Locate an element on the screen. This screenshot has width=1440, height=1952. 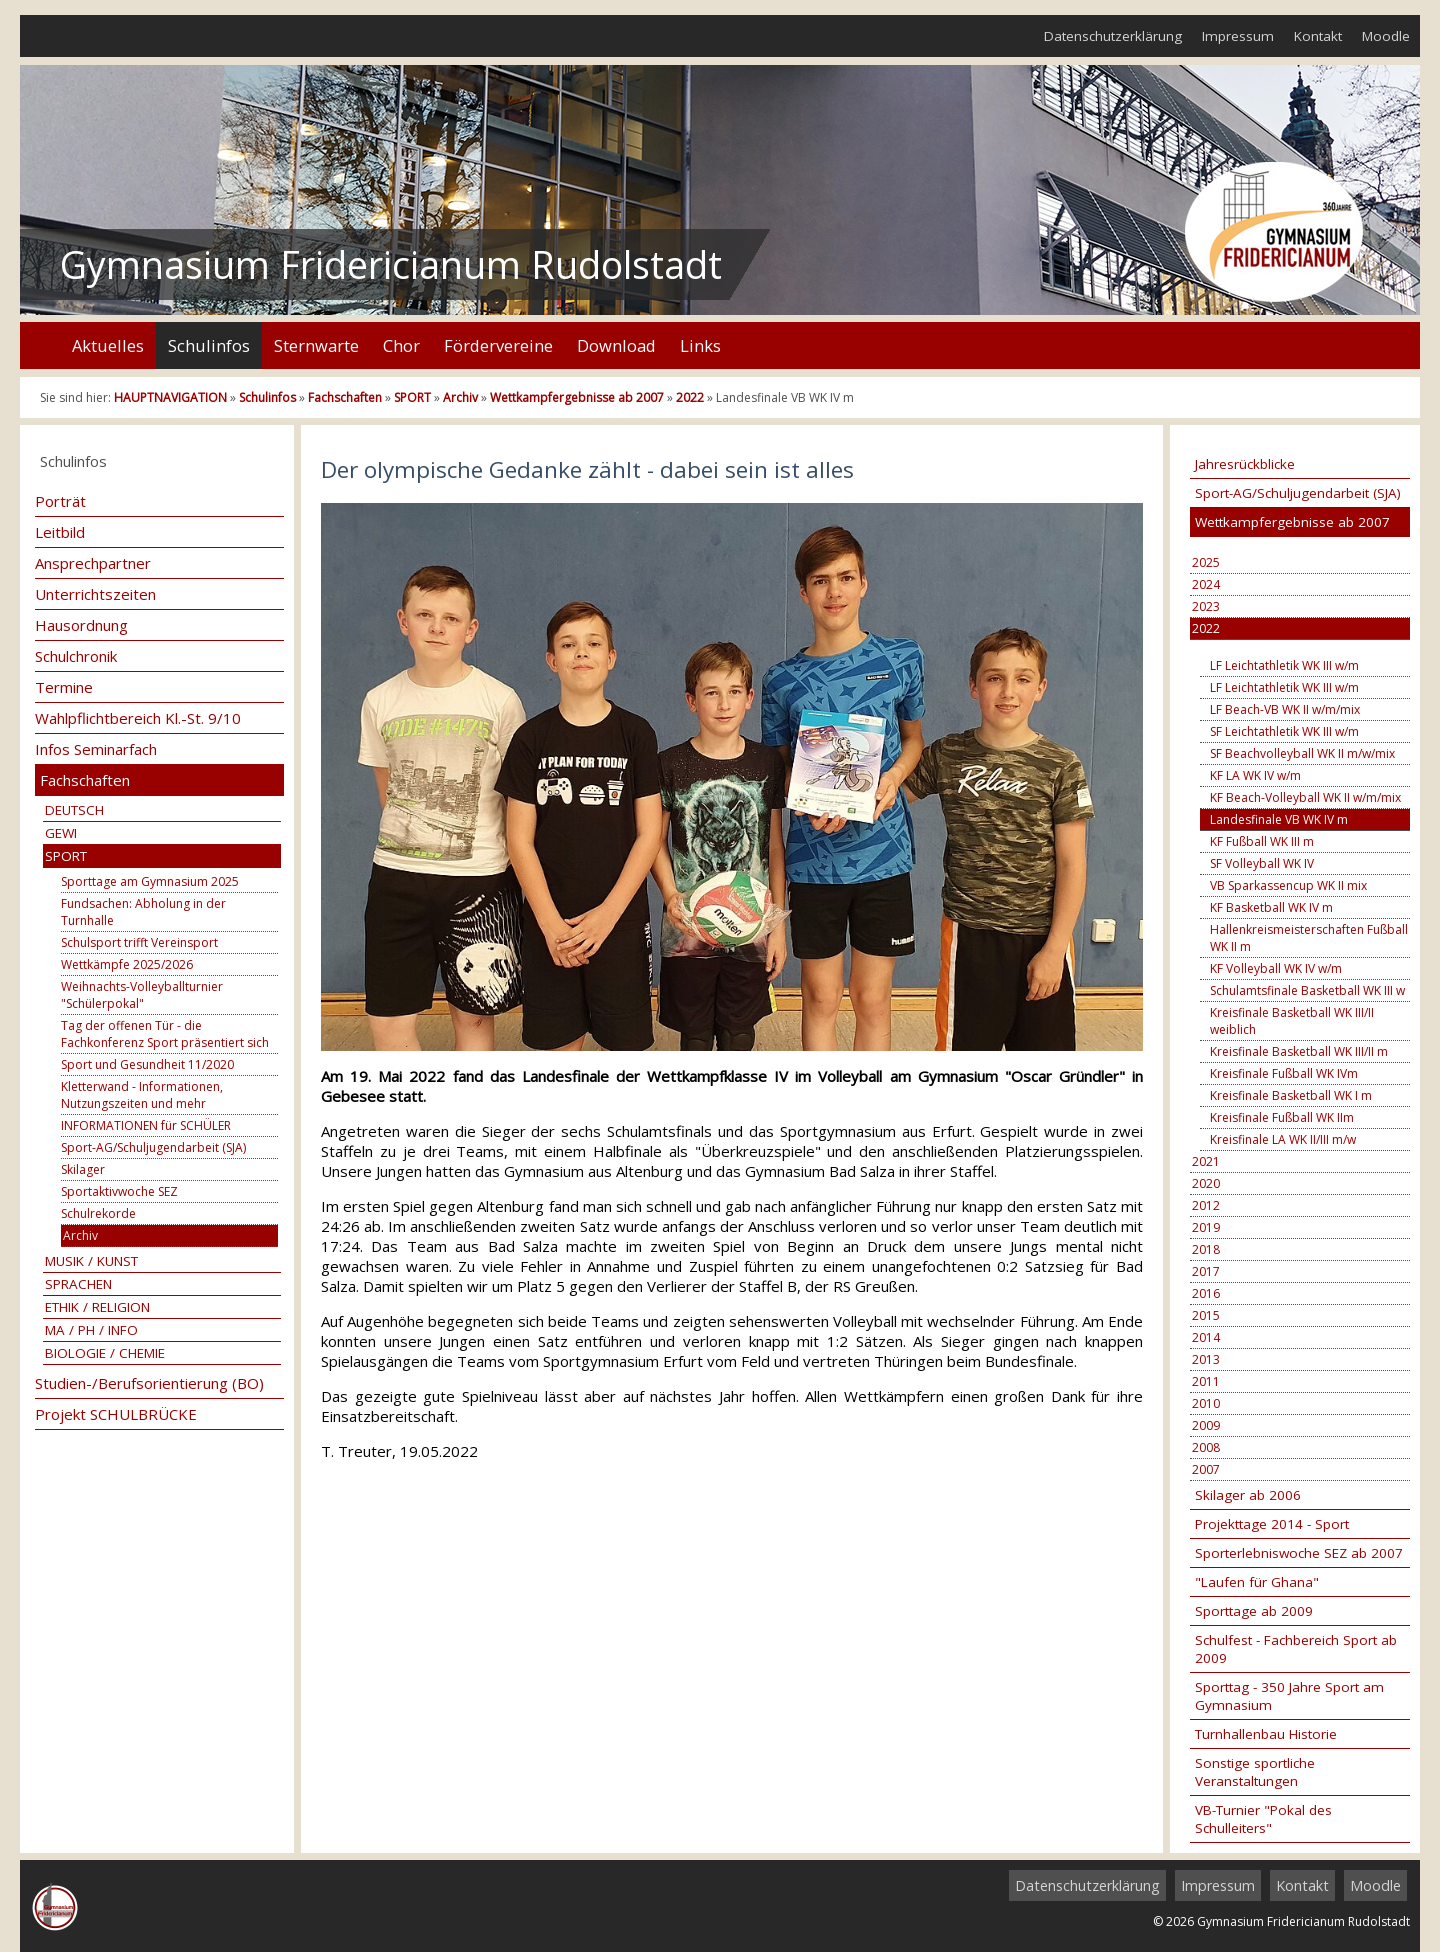
2011 is located at coordinates (1206, 1381).